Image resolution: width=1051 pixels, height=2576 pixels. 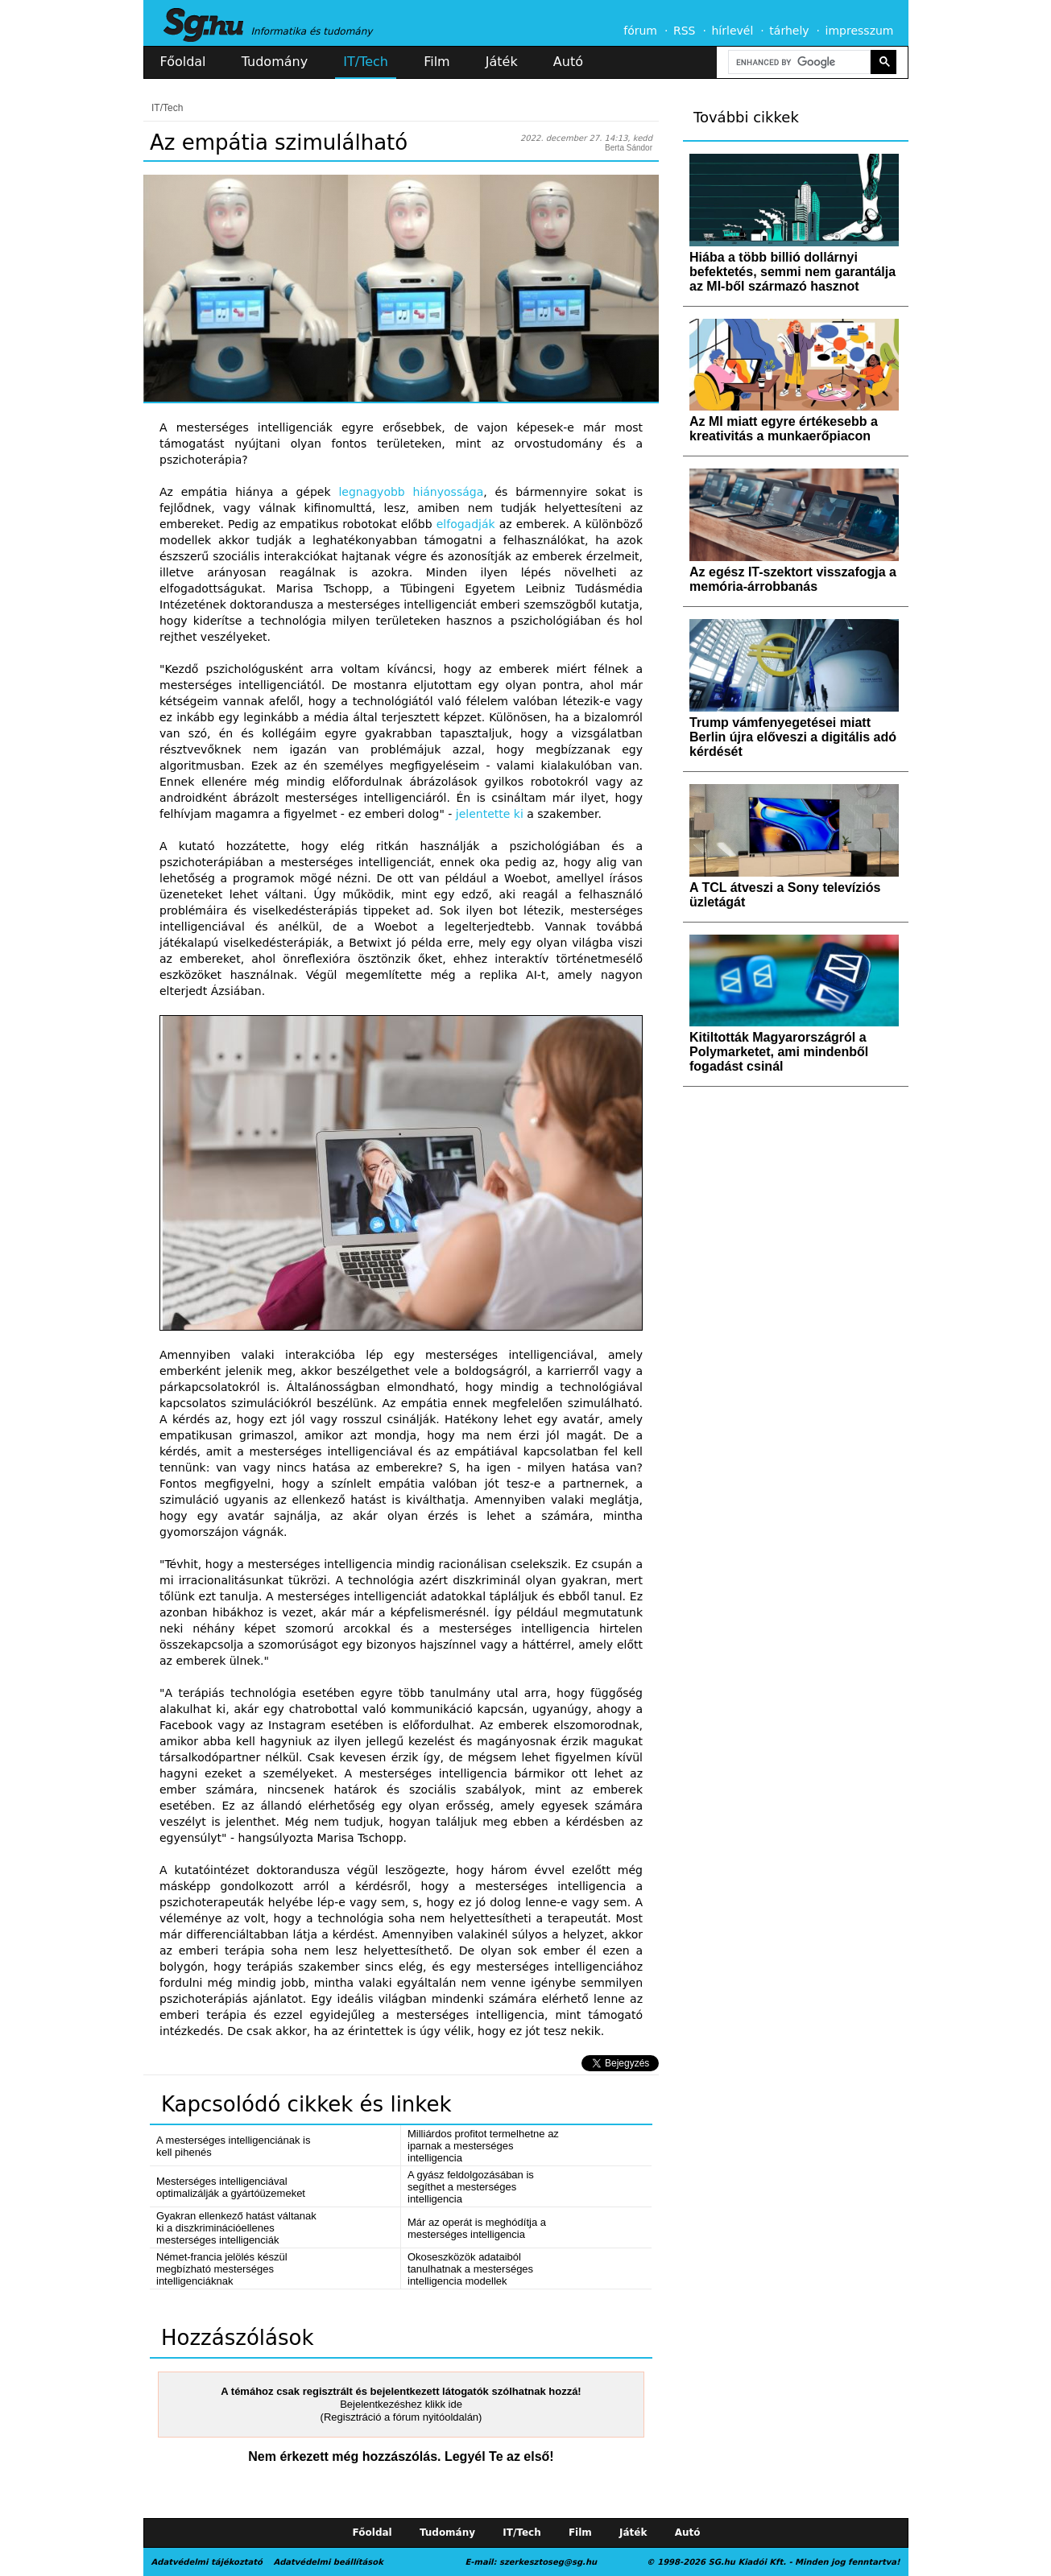 What do you see at coordinates (502, 61) in the screenshot?
I see `Játék` at bounding box center [502, 61].